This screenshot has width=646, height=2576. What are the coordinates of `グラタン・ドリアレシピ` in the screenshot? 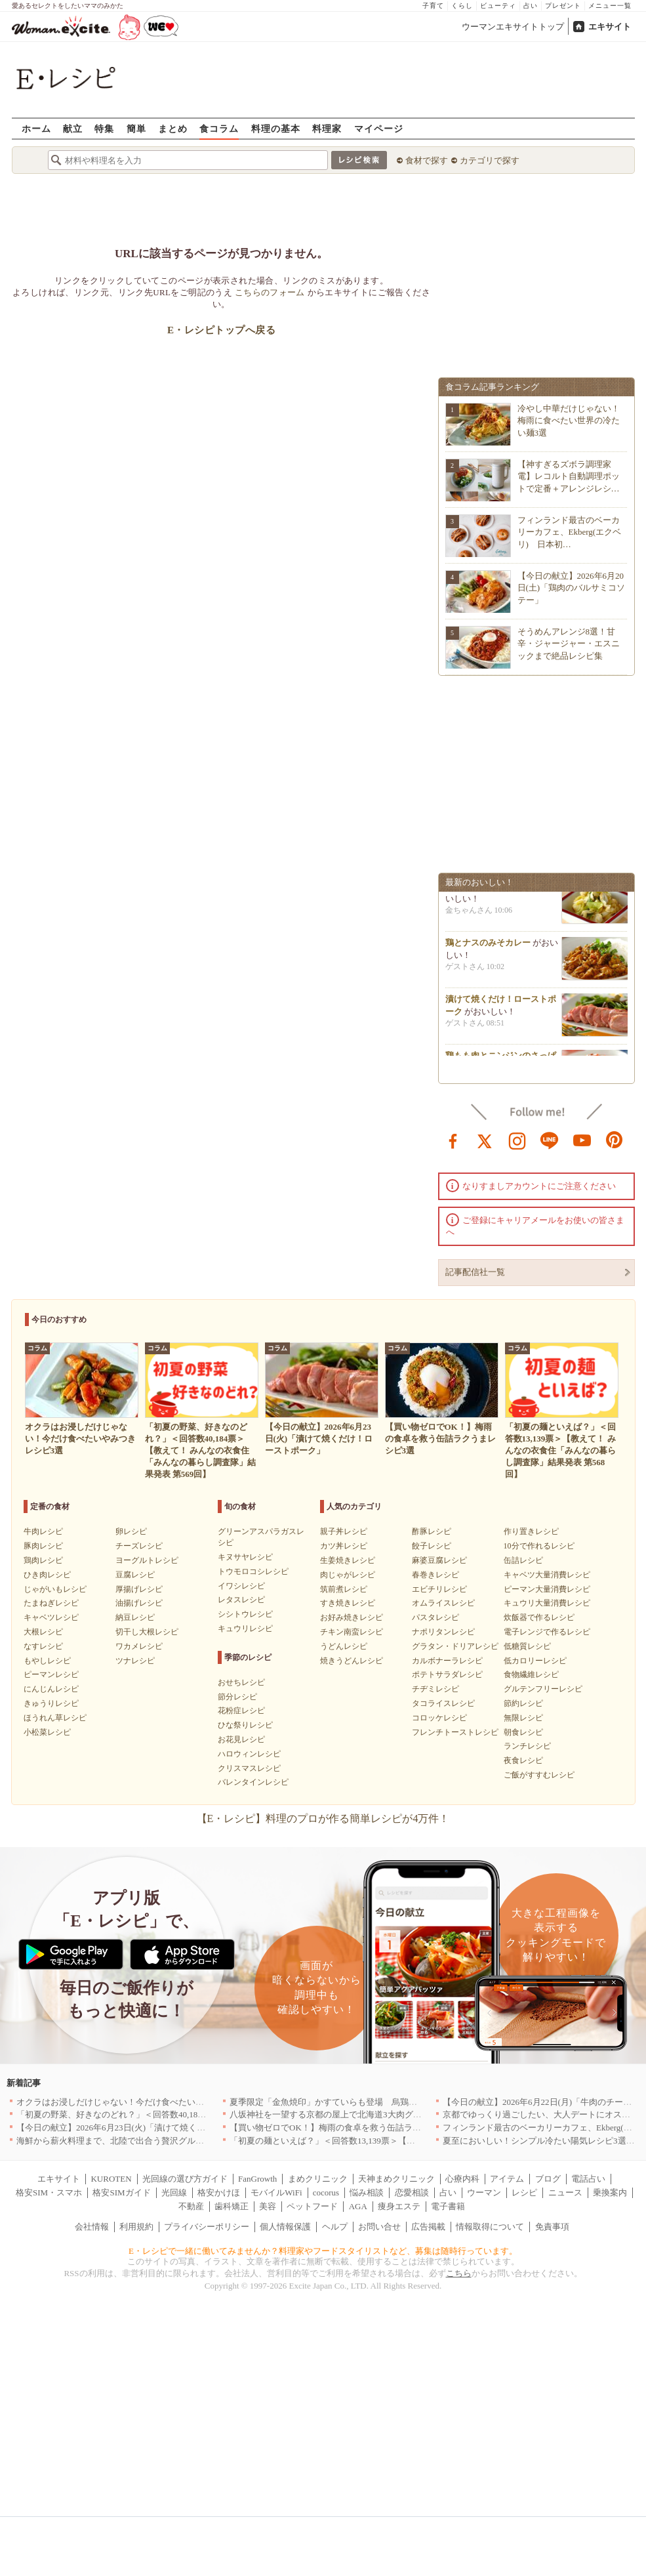 It's located at (455, 1646).